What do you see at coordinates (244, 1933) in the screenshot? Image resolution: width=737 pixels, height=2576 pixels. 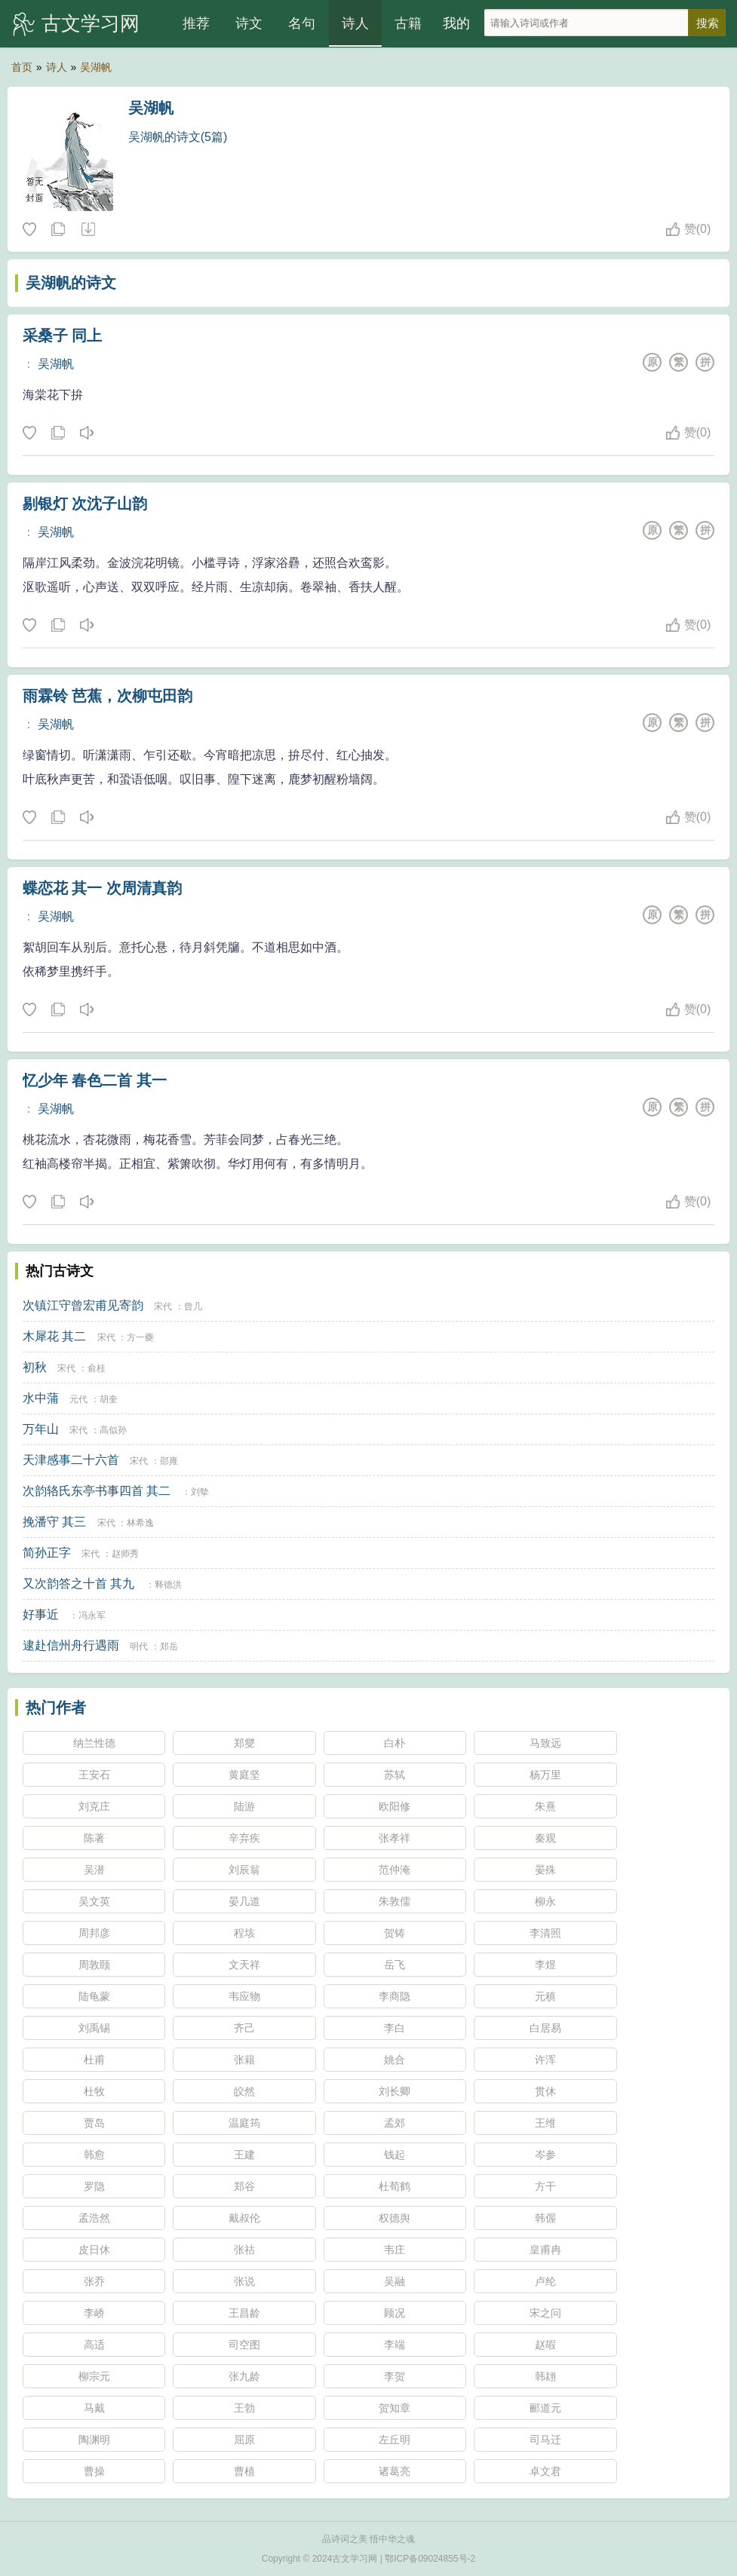 I see `程垓` at bounding box center [244, 1933].